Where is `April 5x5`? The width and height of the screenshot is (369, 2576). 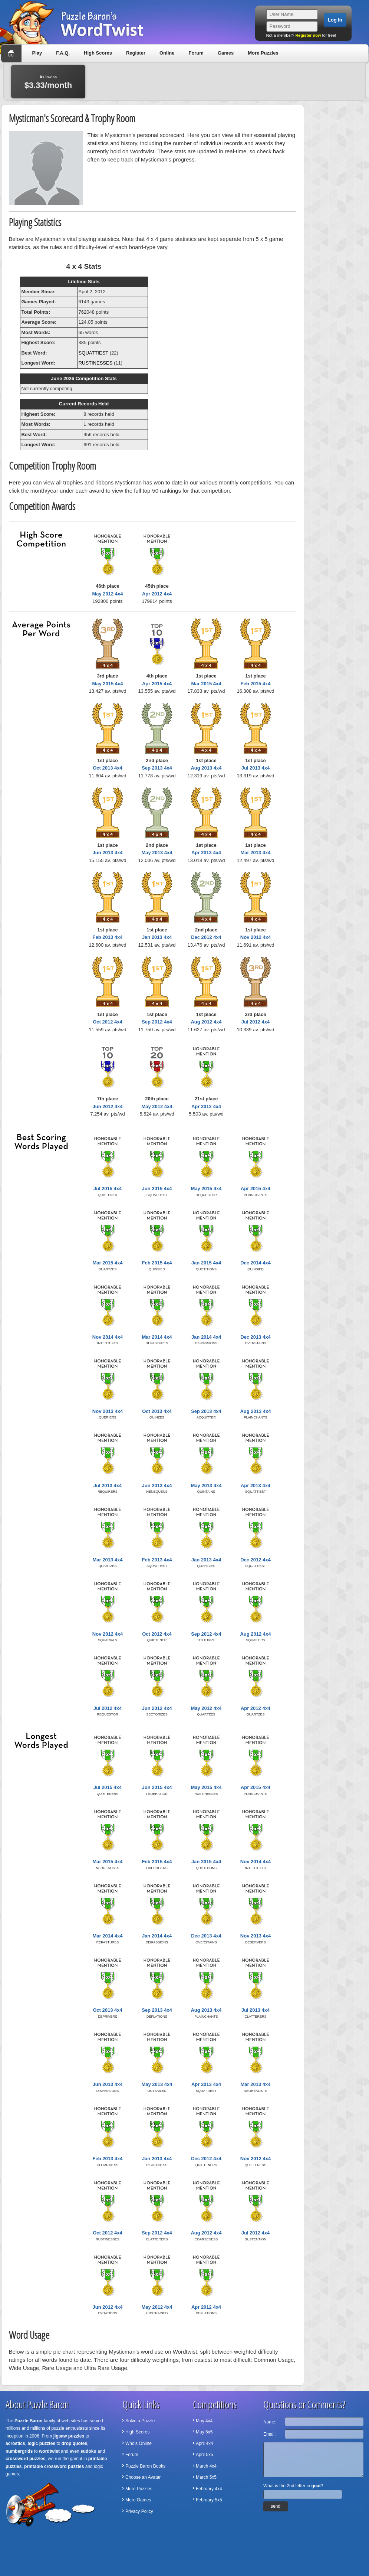
April 5x5 is located at coordinates (204, 2454).